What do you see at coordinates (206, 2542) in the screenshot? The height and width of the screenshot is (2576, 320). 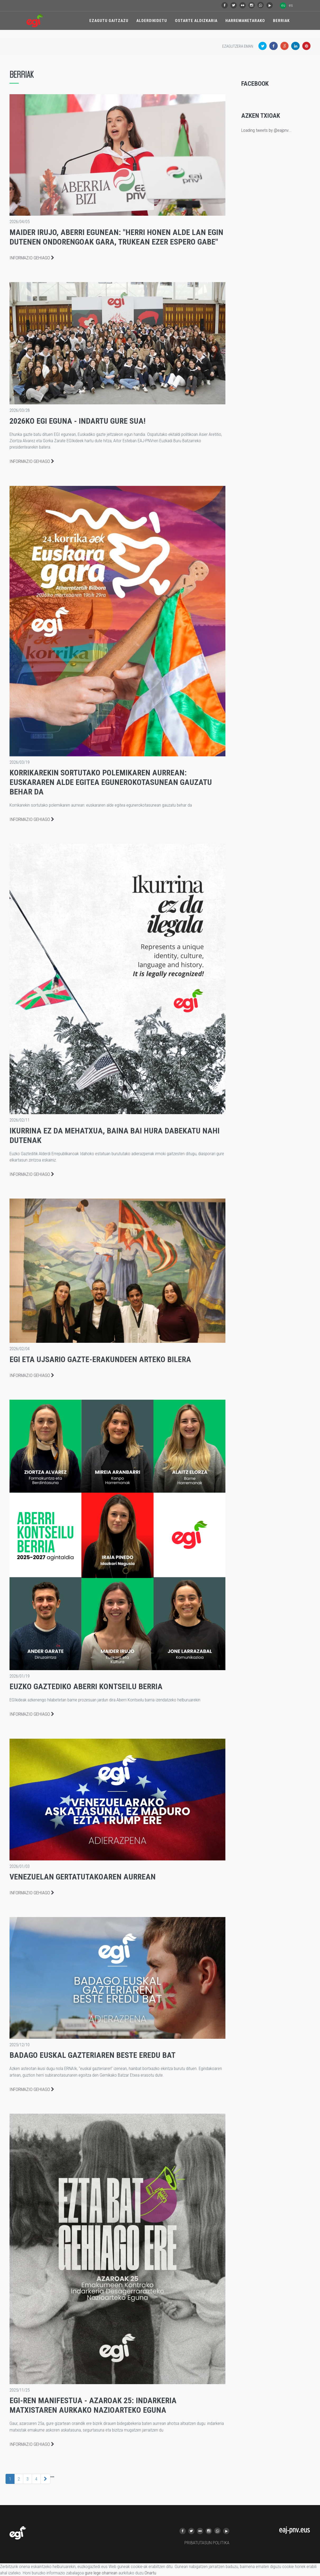 I see `PRIBATUTASUN POLITIKA` at bounding box center [206, 2542].